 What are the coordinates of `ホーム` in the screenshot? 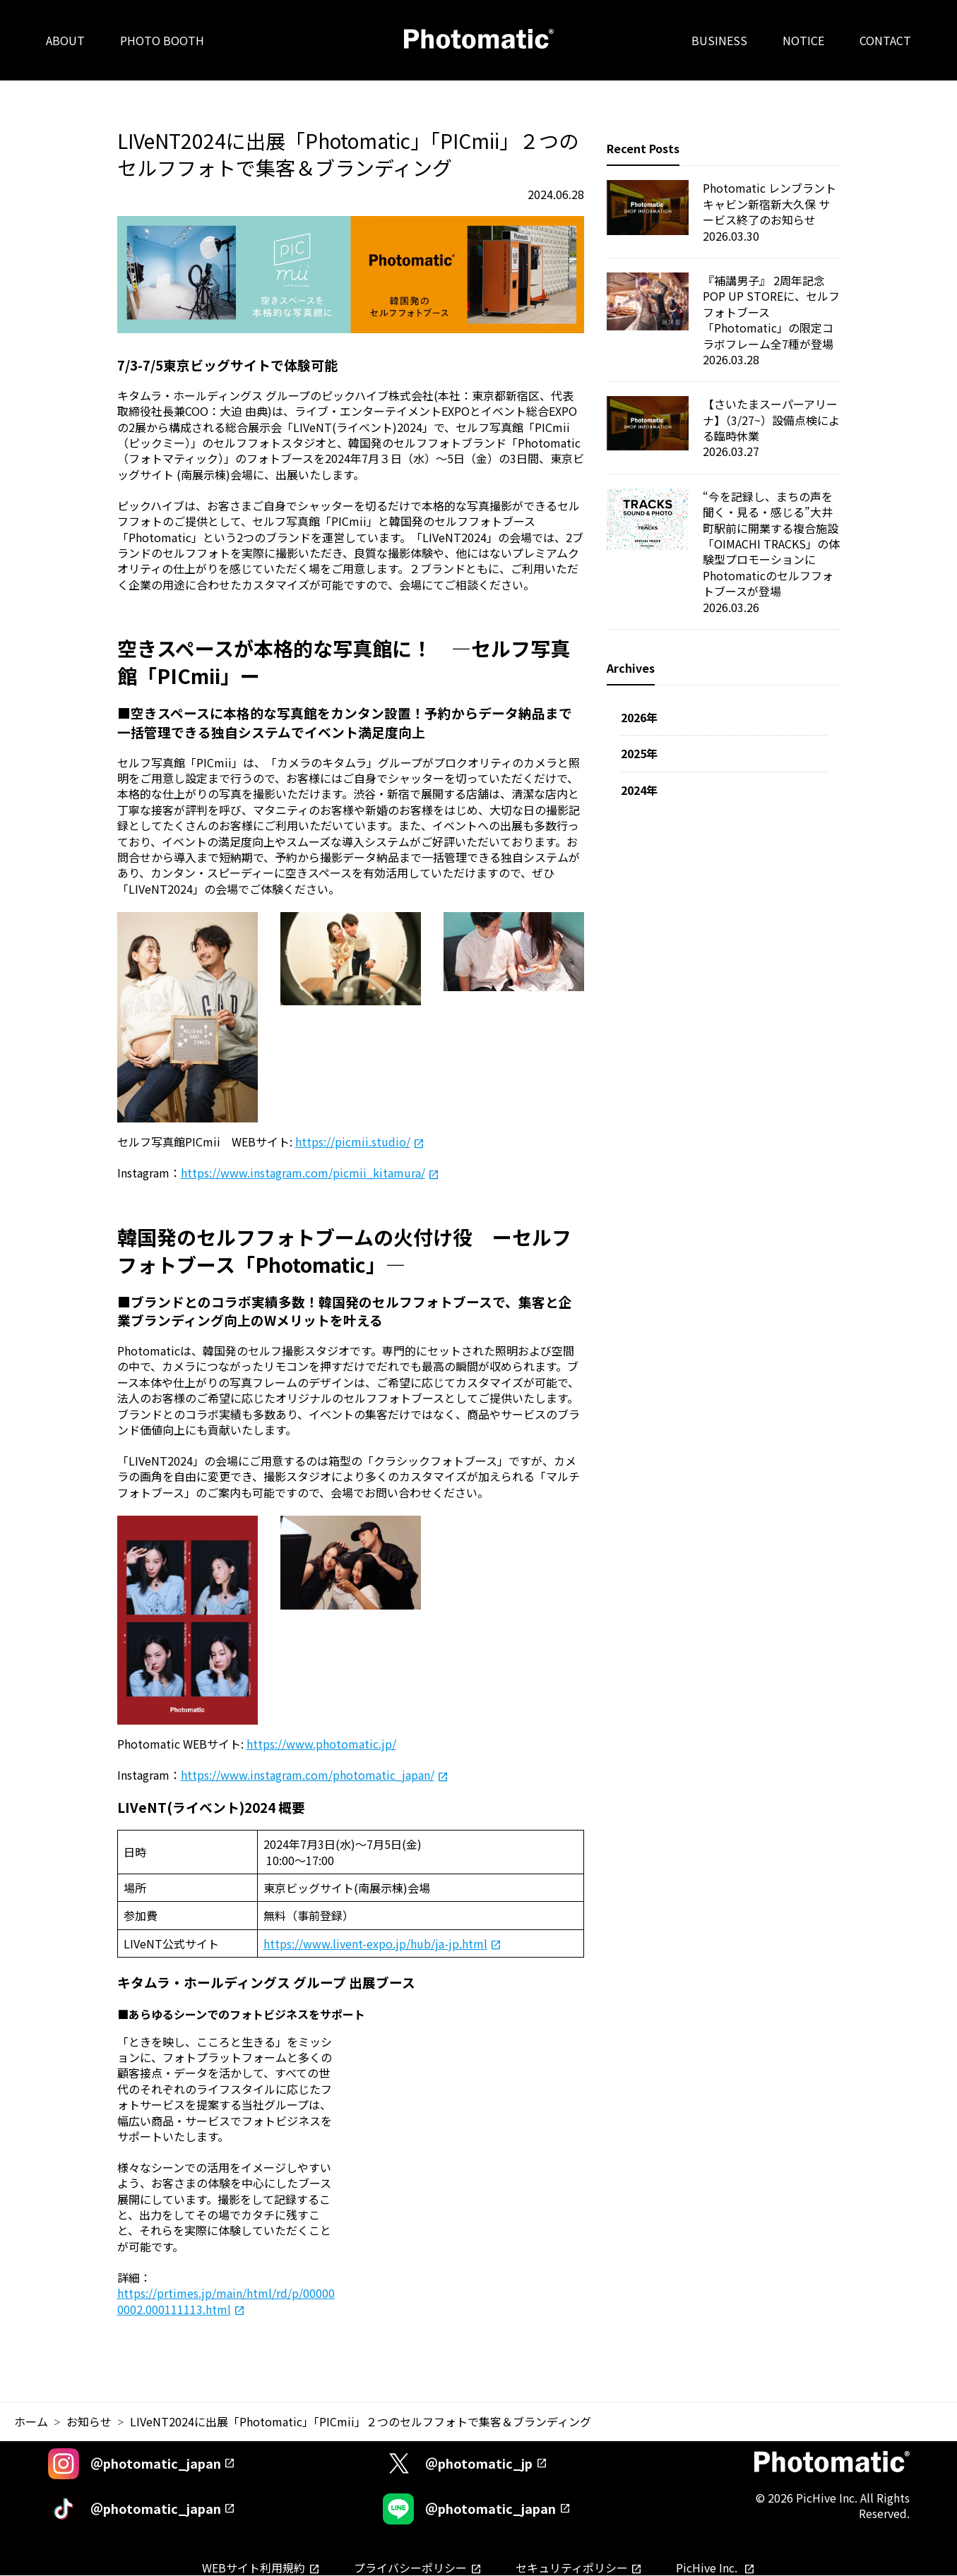 It's located at (31, 2421).